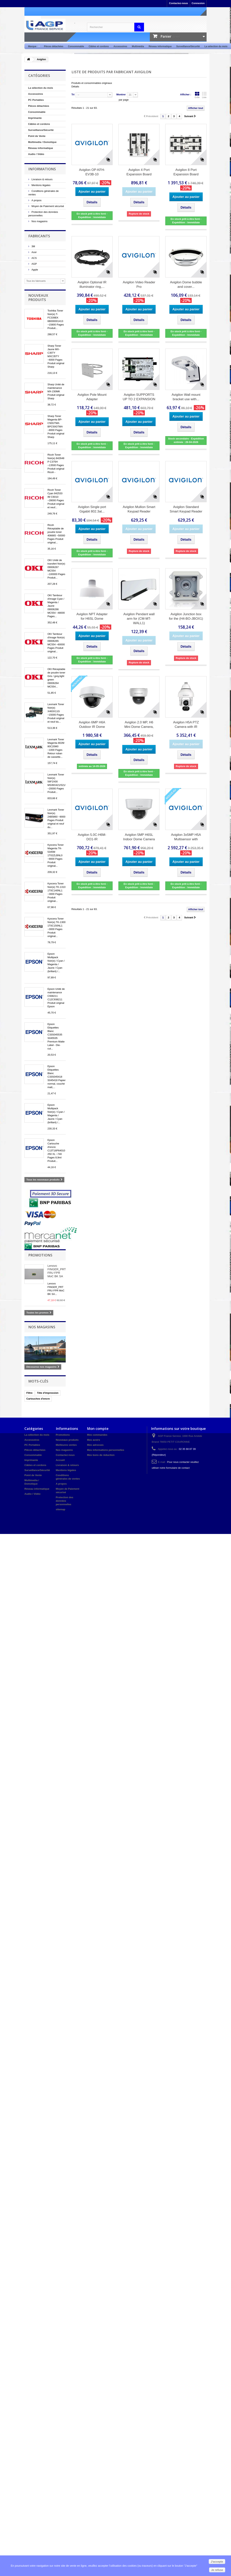 The height and width of the screenshot is (2576, 231). What do you see at coordinates (34, 263) in the screenshot?
I see `AGP` at bounding box center [34, 263].